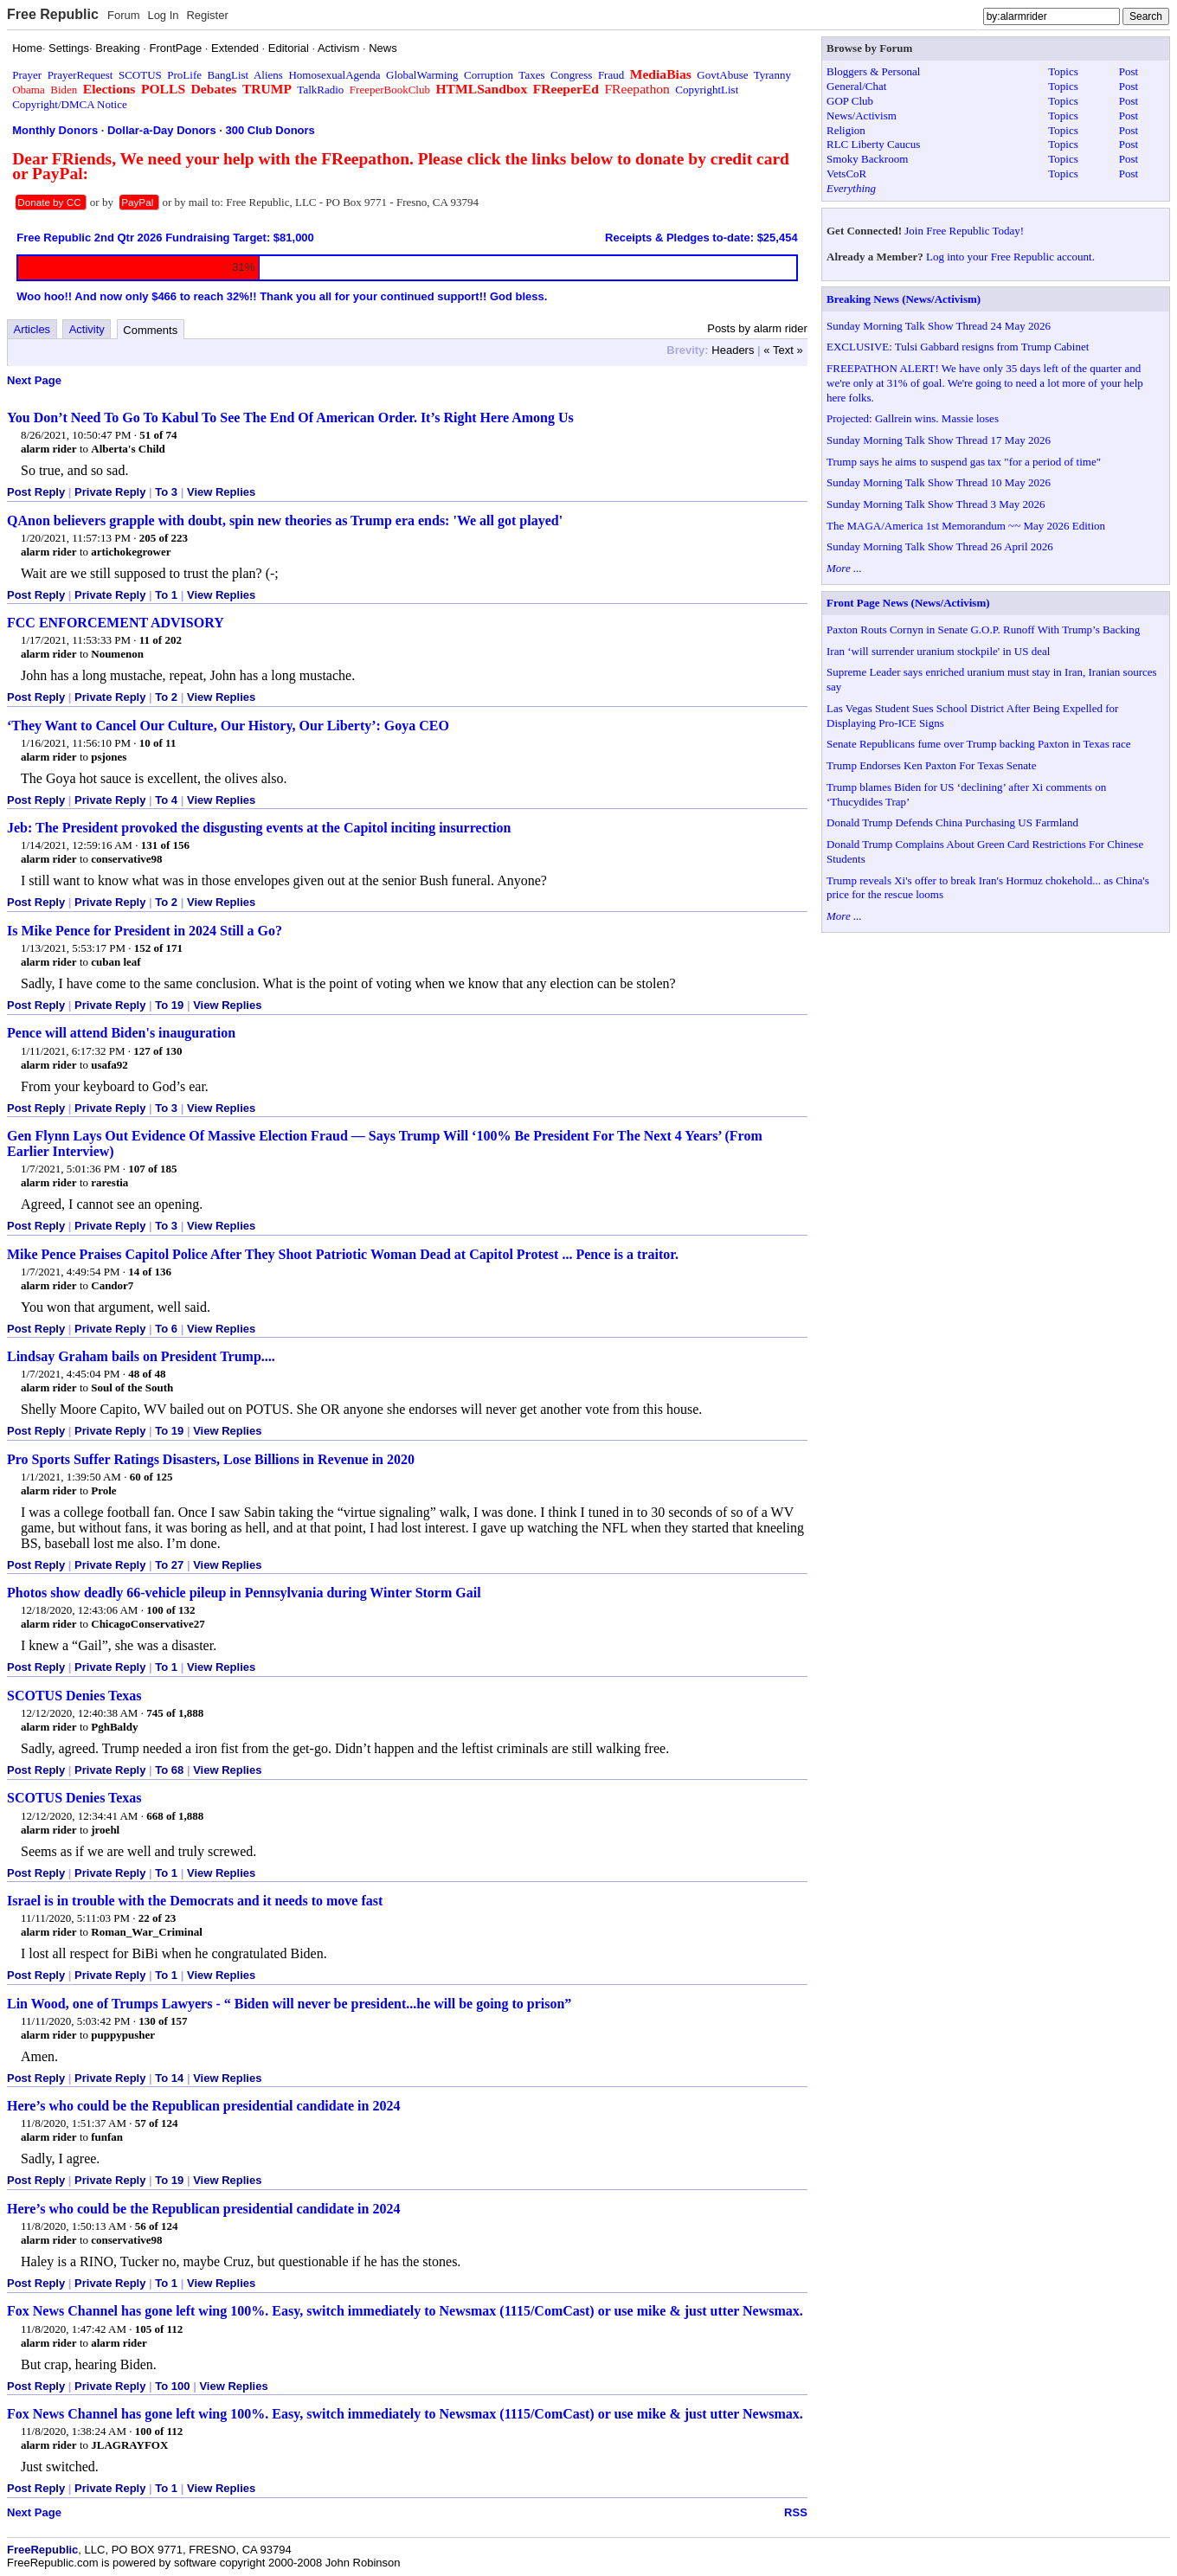  Describe the element at coordinates (160, 639) in the screenshot. I see `11 of 202` at that location.